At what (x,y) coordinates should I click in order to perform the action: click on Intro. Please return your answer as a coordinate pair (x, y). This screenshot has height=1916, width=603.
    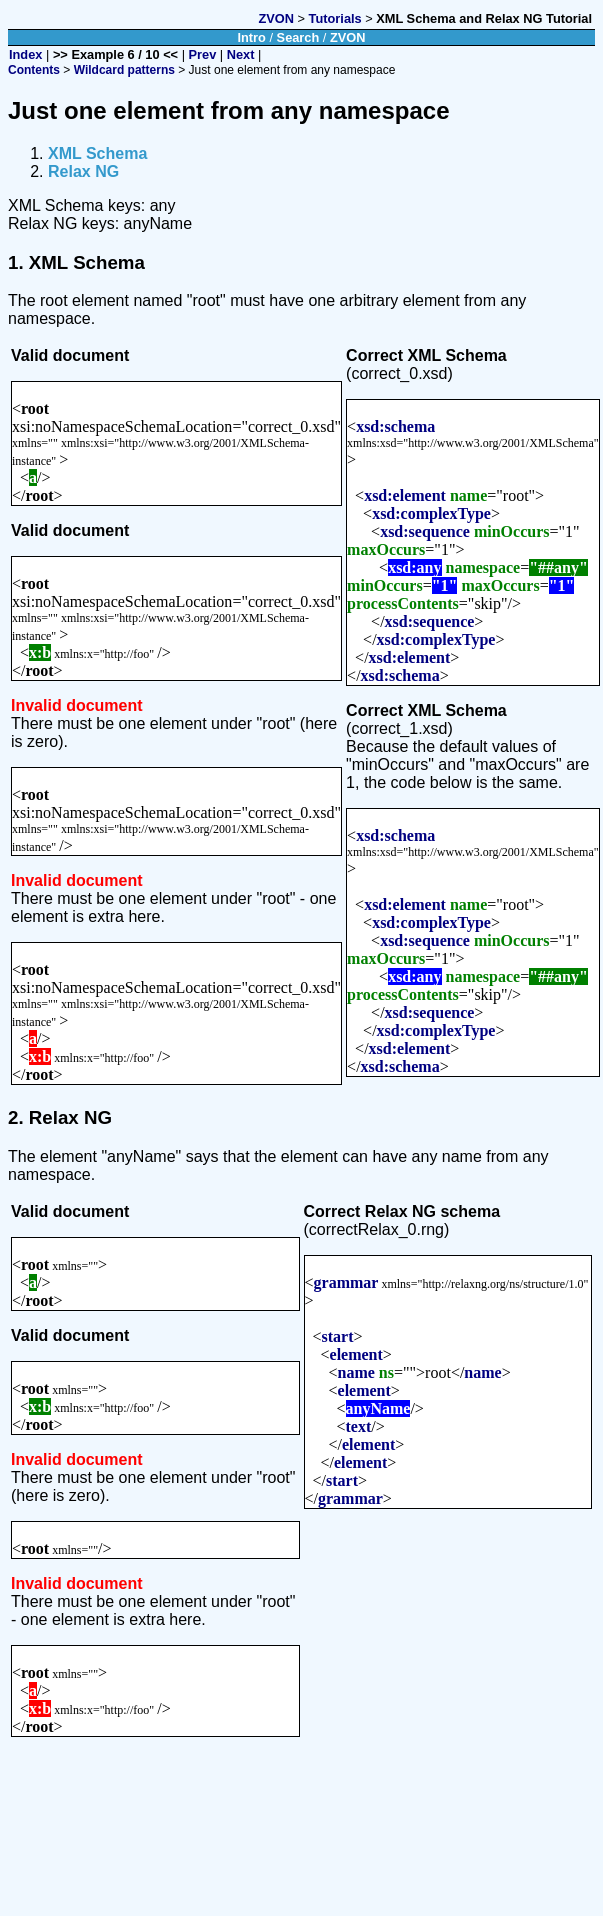
    Looking at the image, I should click on (251, 37).